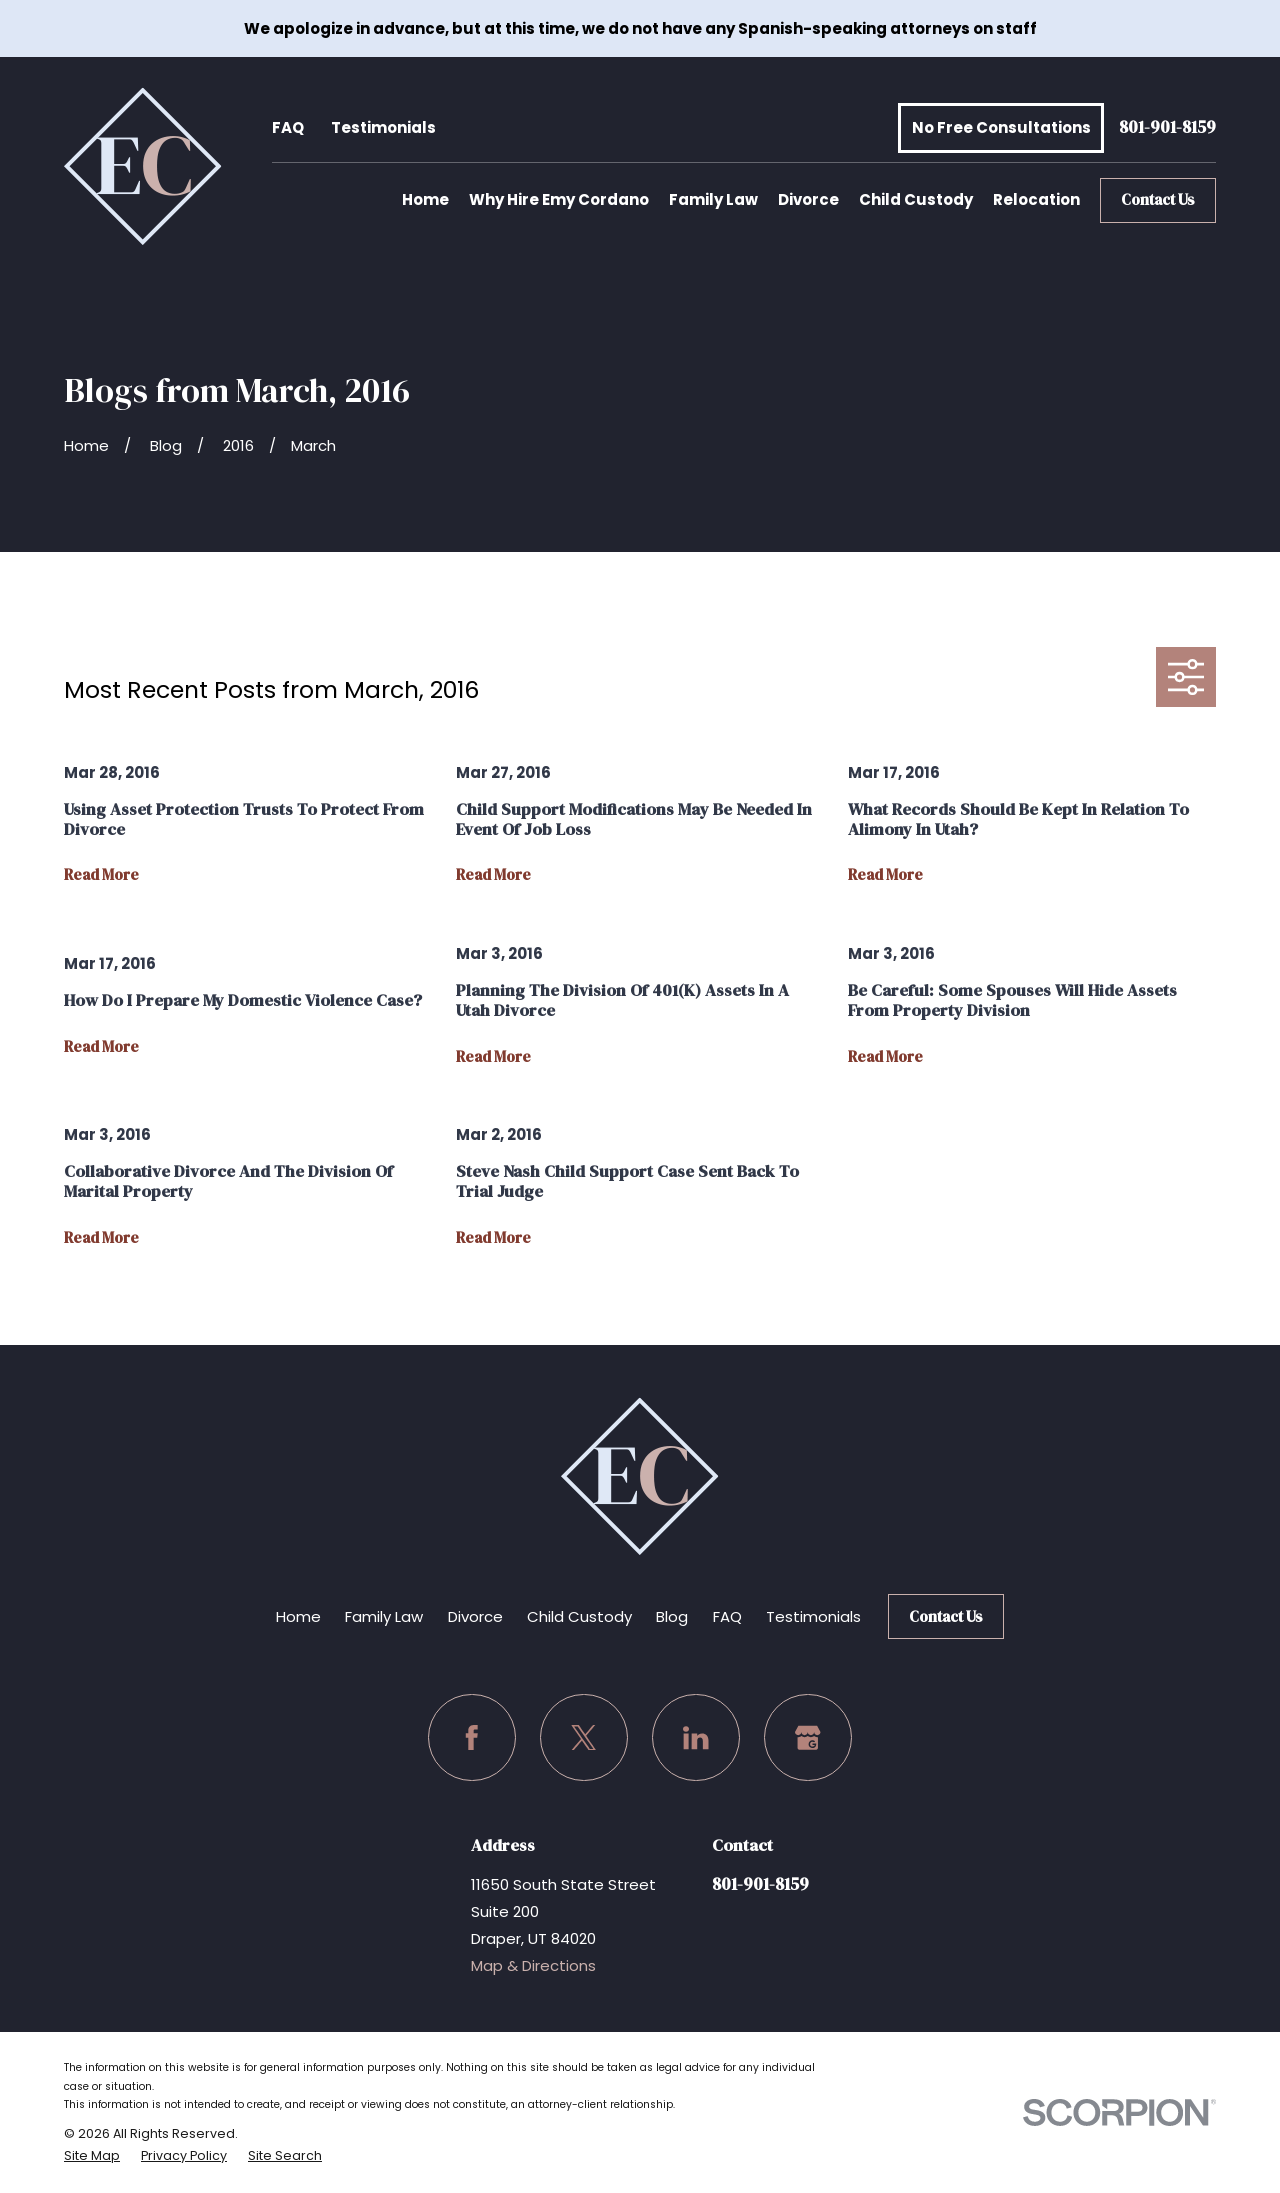 The image size is (1280, 2193). What do you see at coordinates (472, 1738) in the screenshot?
I see `[Facebook]` at bounding box center [472, 1738].